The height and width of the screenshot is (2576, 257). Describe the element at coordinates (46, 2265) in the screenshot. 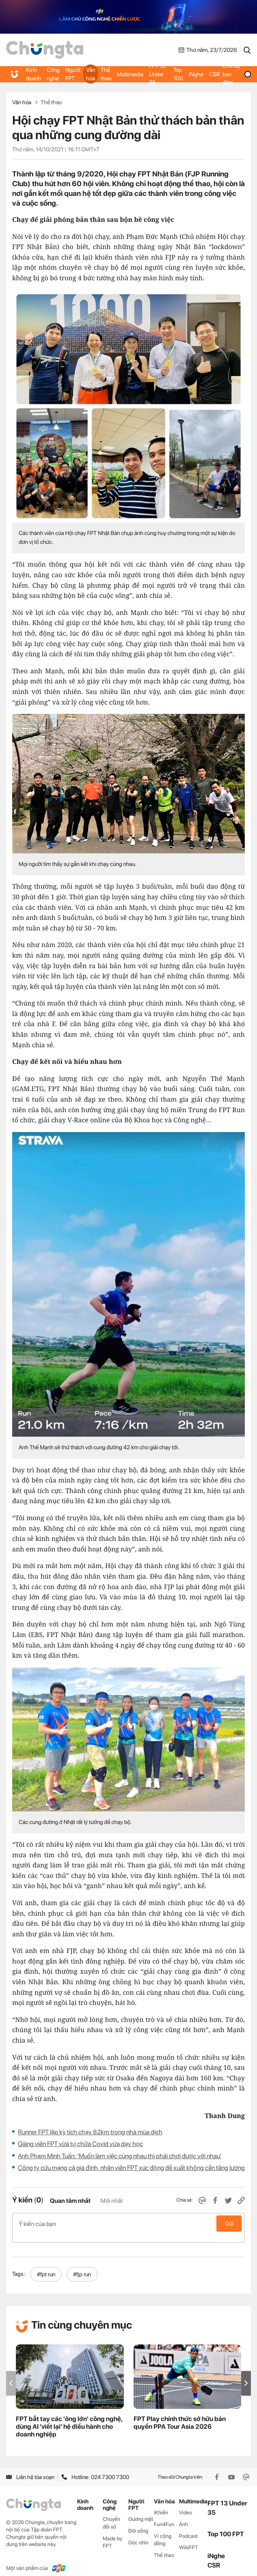

I see `#fpt run` at that location.